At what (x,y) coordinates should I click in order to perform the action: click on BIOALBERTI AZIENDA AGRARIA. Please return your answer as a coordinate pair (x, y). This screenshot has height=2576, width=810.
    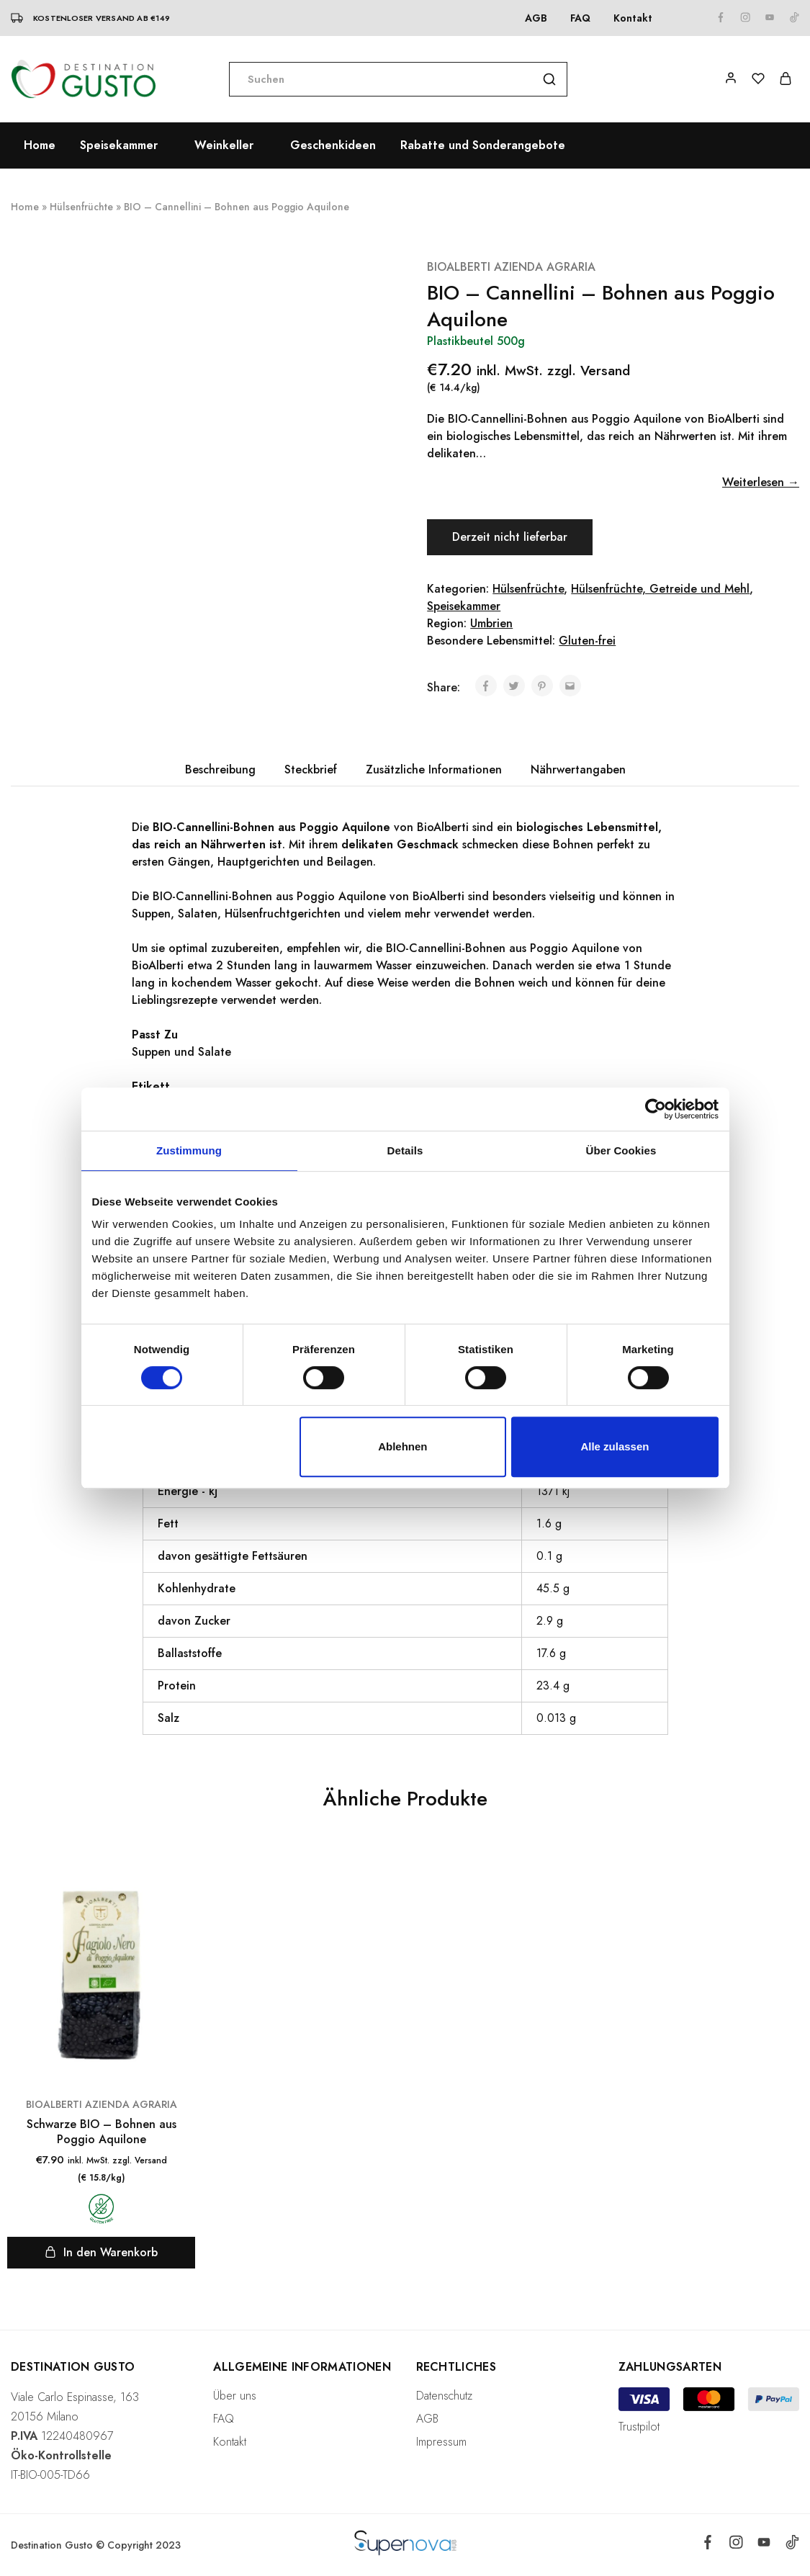
    Looking at the image, I should click on (511, 267).